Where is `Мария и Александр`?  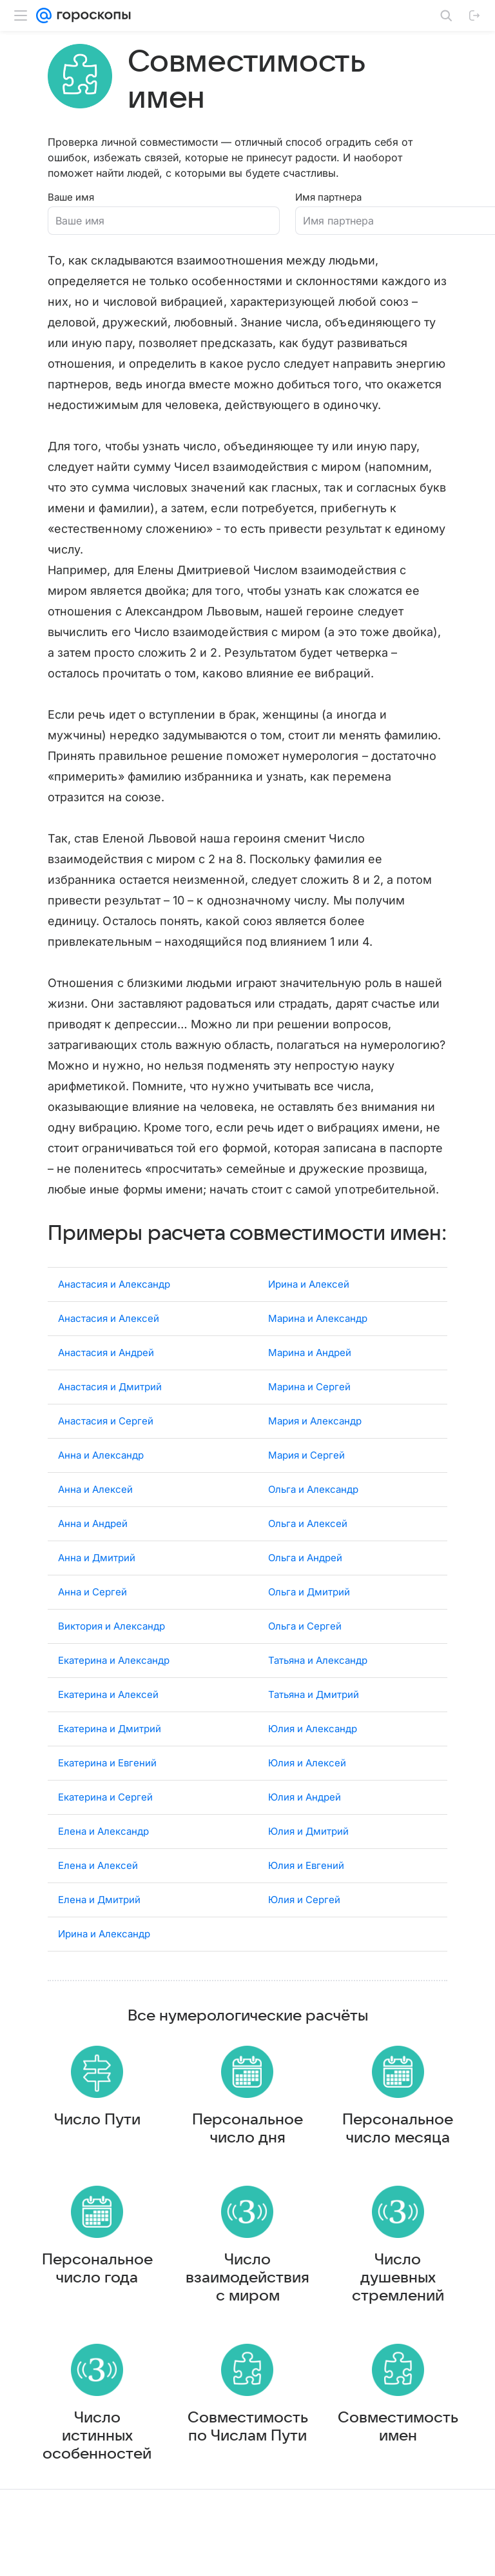 Мария и Александр is located at coordinates (315, 1445).